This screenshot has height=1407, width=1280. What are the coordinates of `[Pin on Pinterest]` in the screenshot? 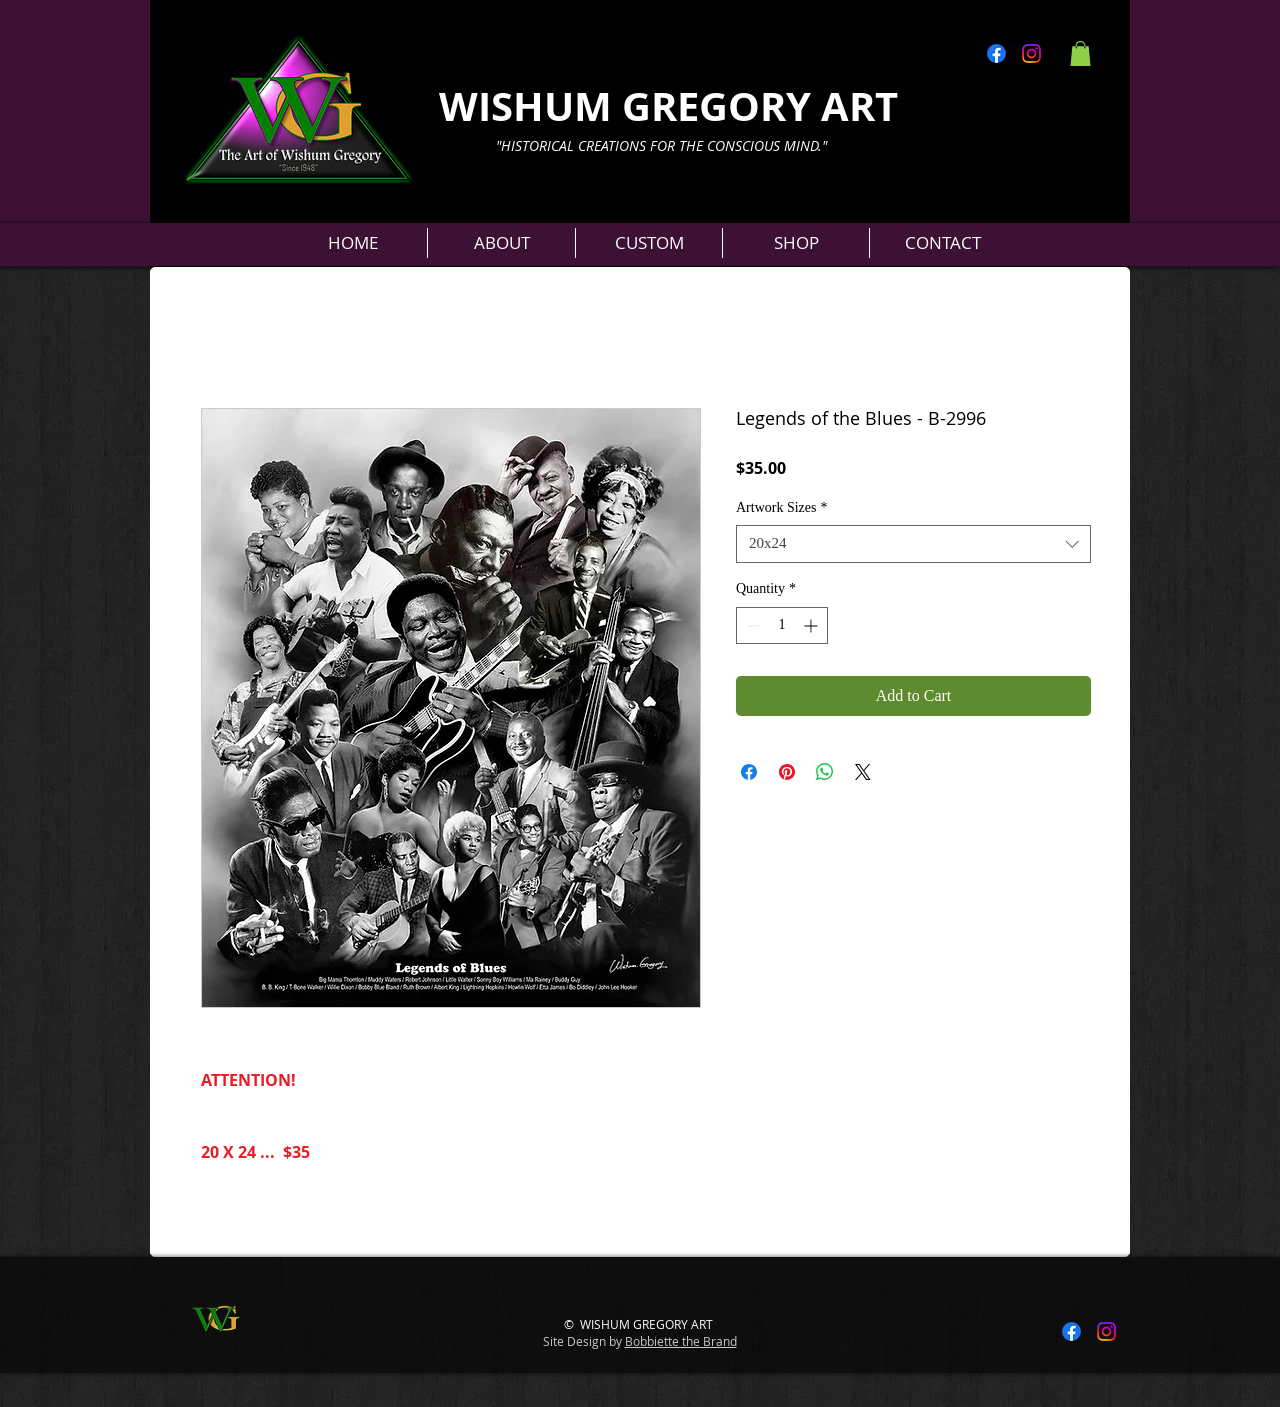 It's located at (787, 772).